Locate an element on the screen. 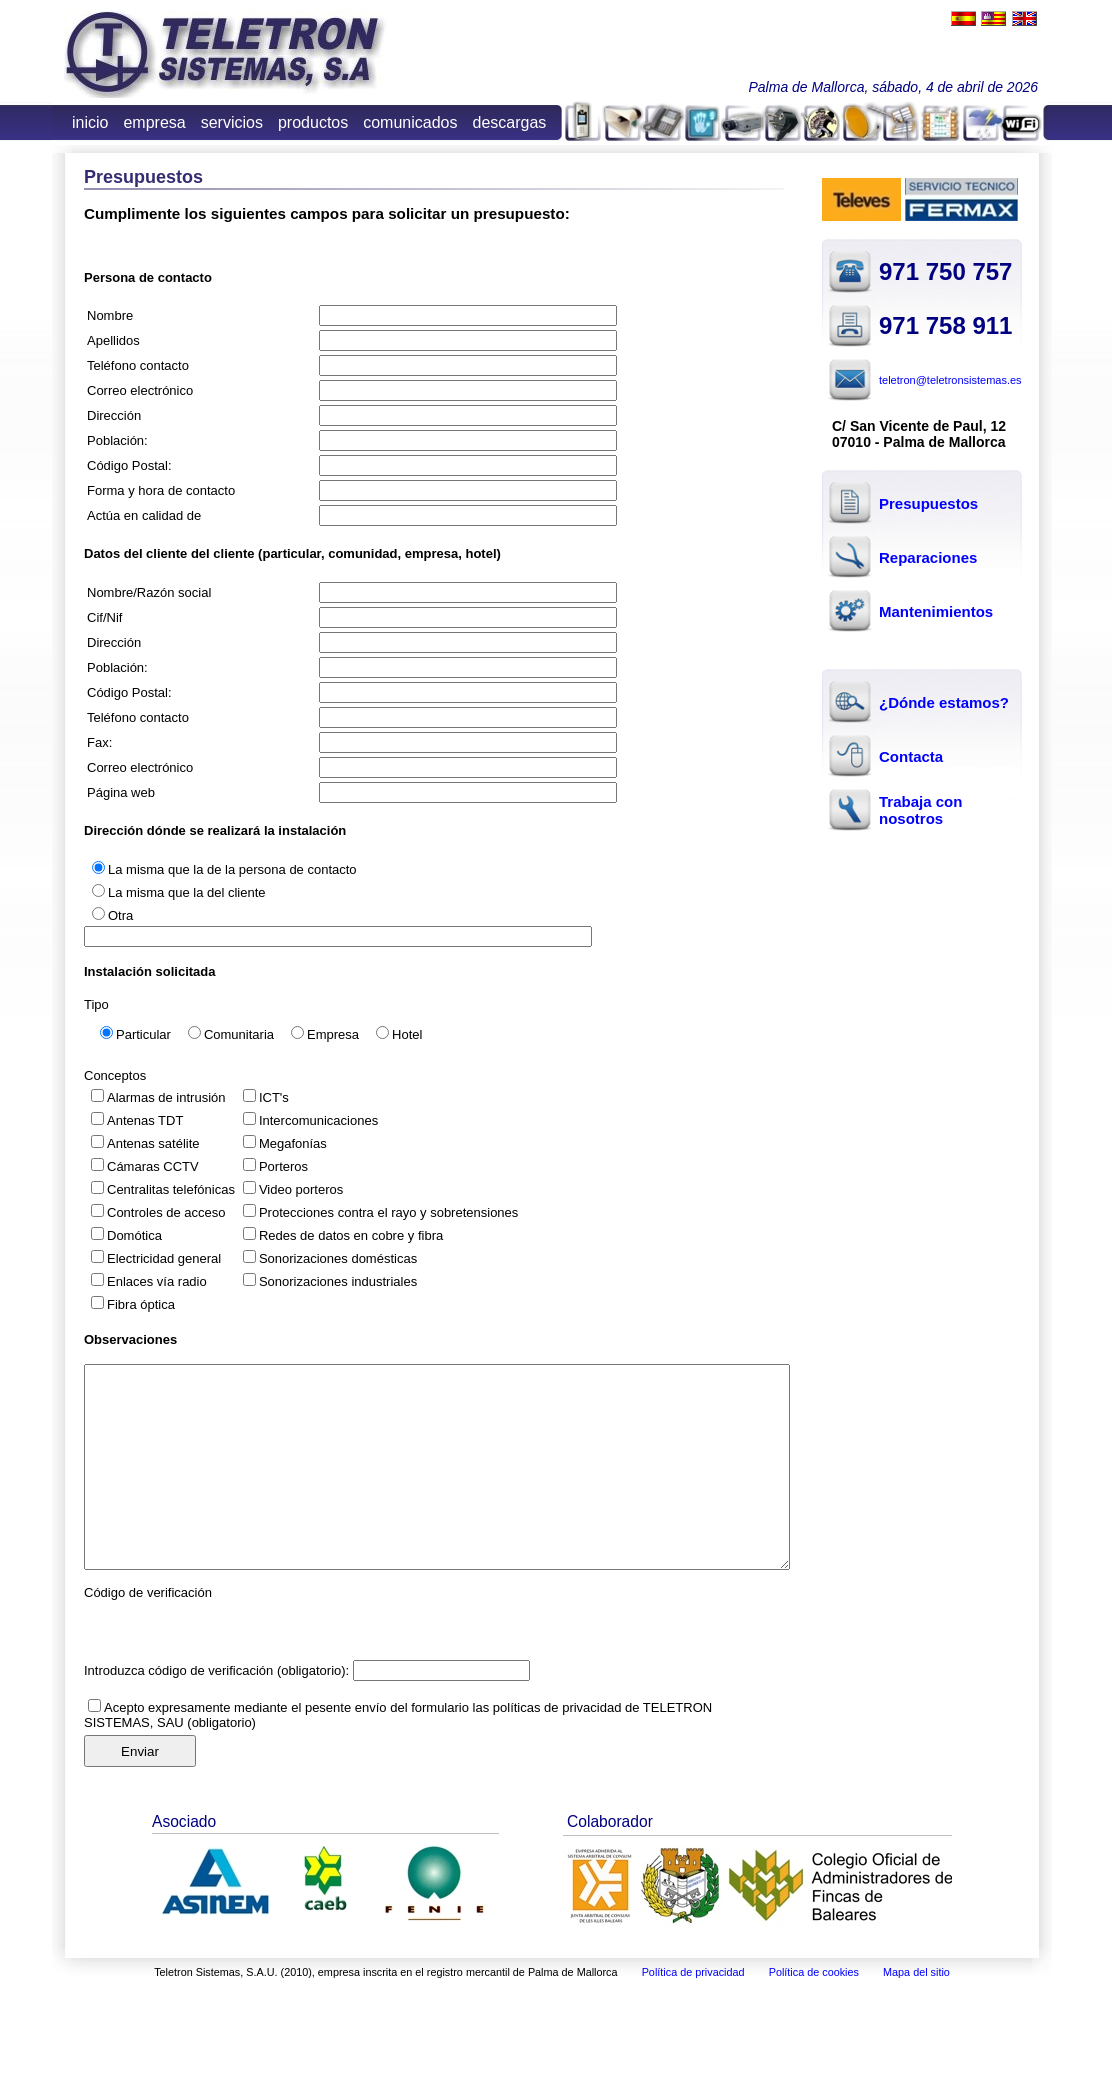 Image resolution: width=1112 pixels, height=2090 pixels. Reparaciones is located at coordinates (928, 557).